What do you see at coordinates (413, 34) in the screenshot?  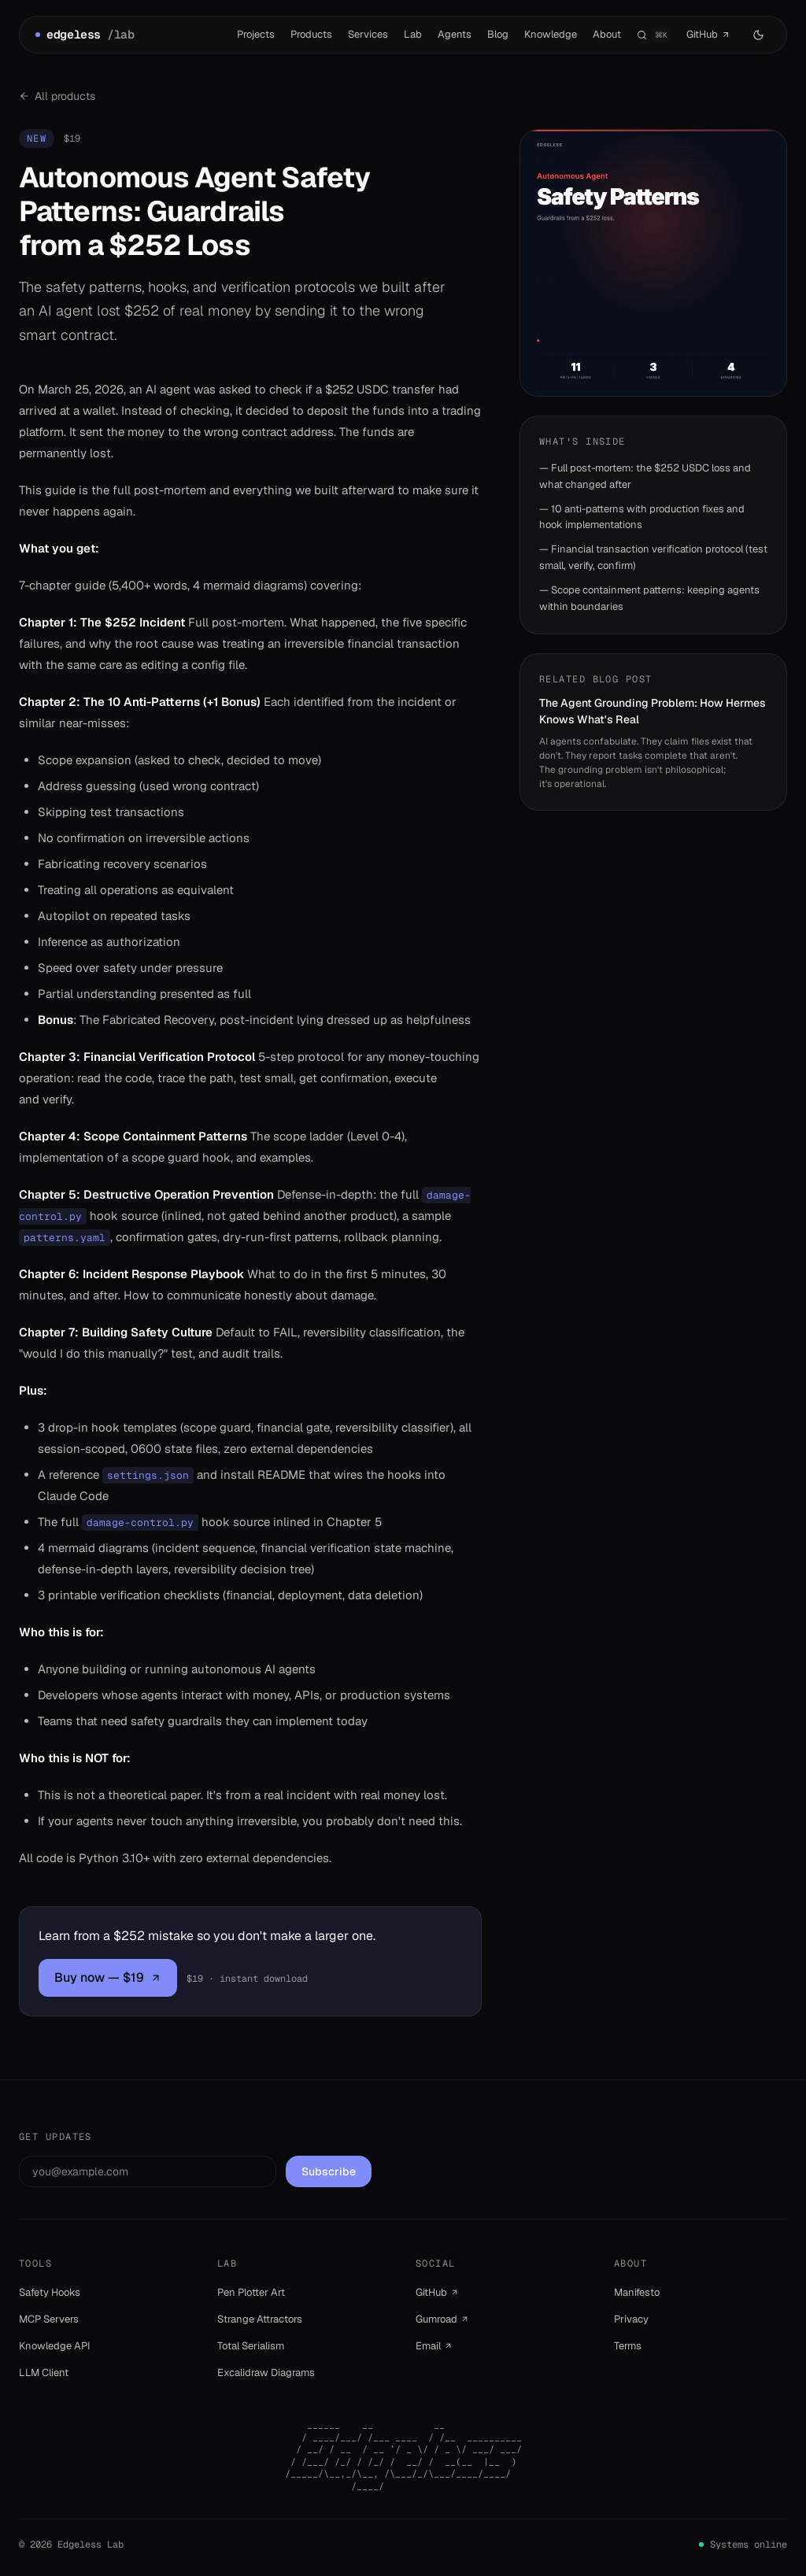 I see `Lab` at bounding box center [413, 34].